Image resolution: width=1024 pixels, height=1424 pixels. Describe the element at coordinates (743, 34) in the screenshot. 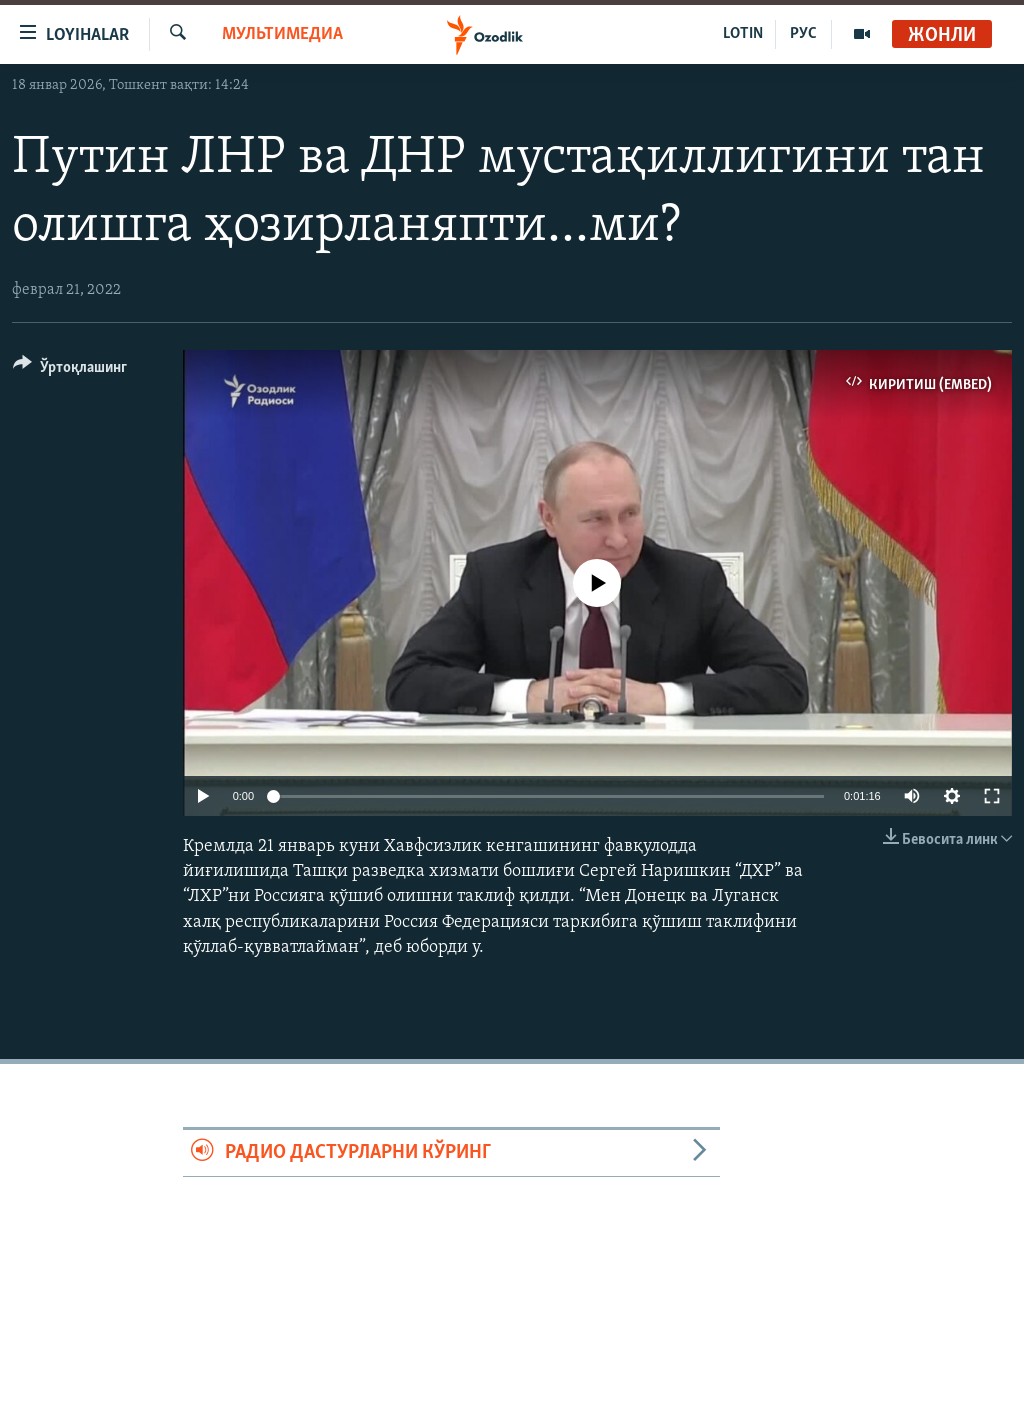

I see `LOTIN` at that location.